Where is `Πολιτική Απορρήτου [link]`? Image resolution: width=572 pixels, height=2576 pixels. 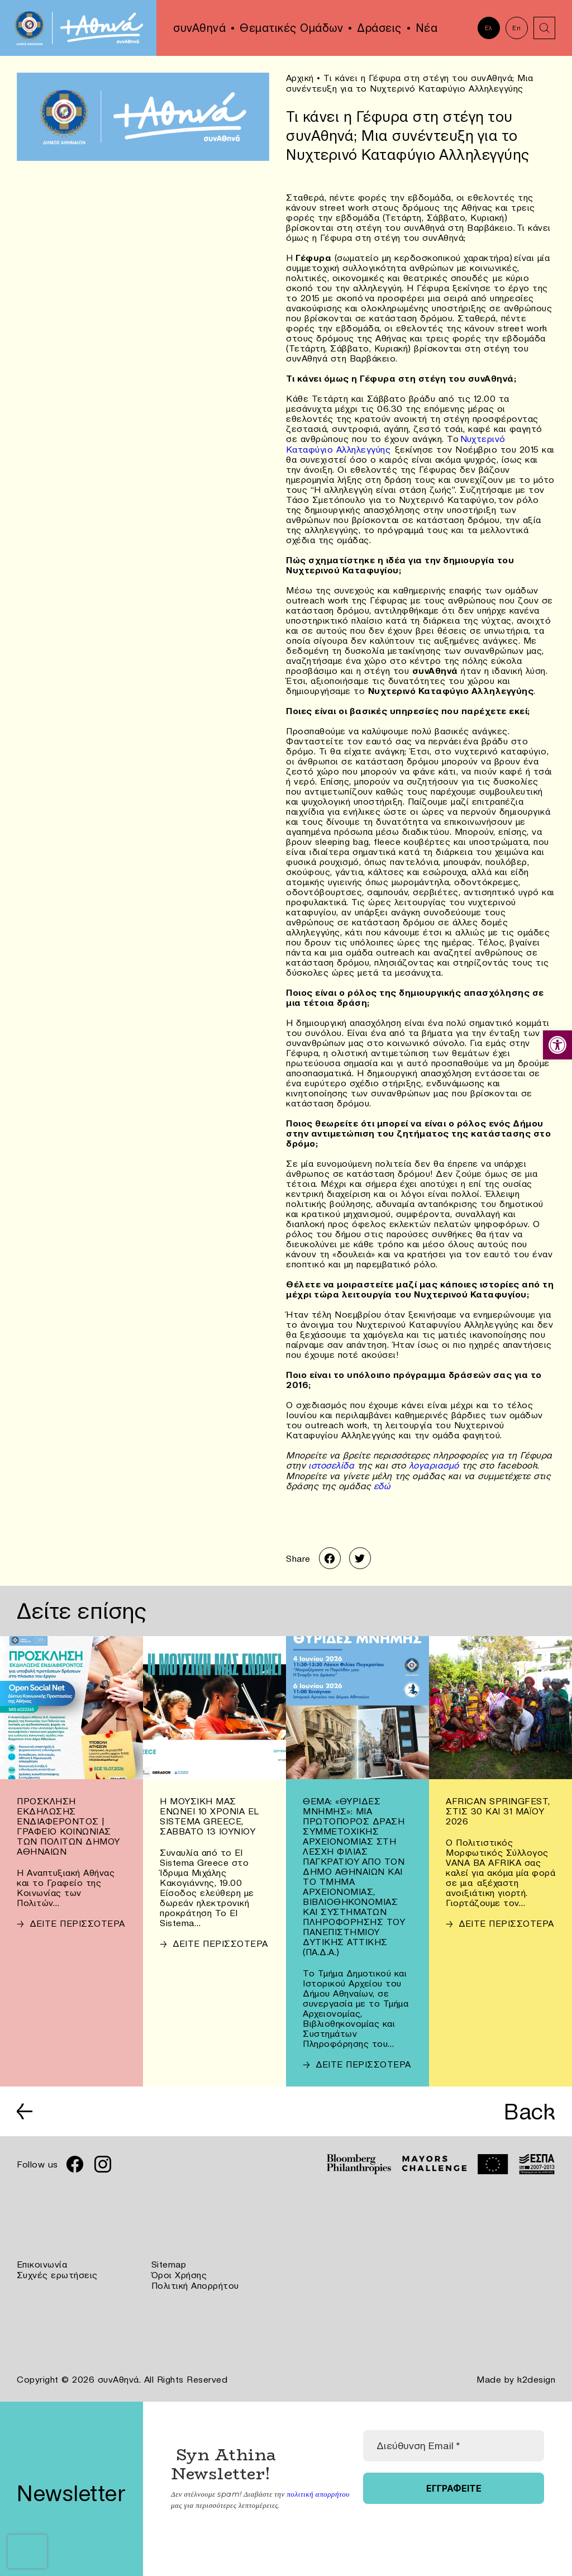 Πολιτική Απορρήτου [link] is located at coordinates (195, 2283).